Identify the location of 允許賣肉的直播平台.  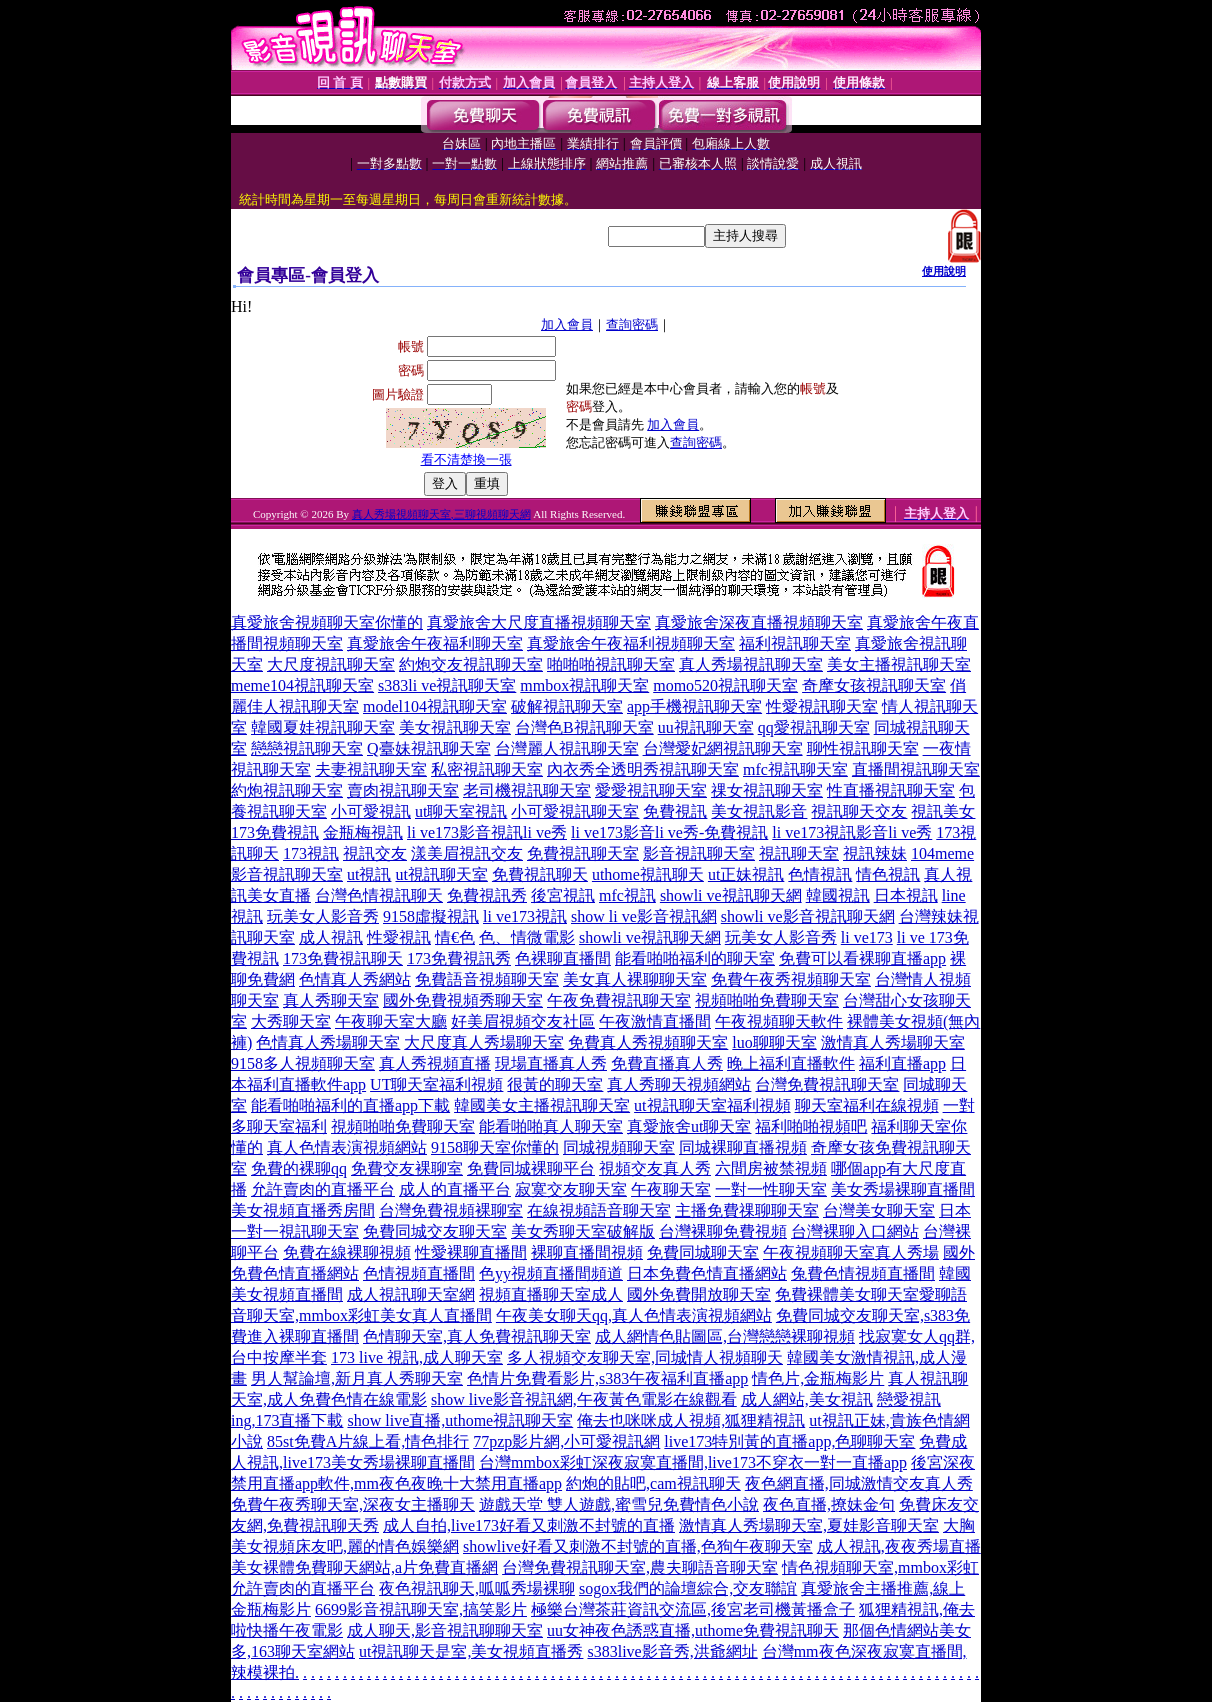
(323, 1189).